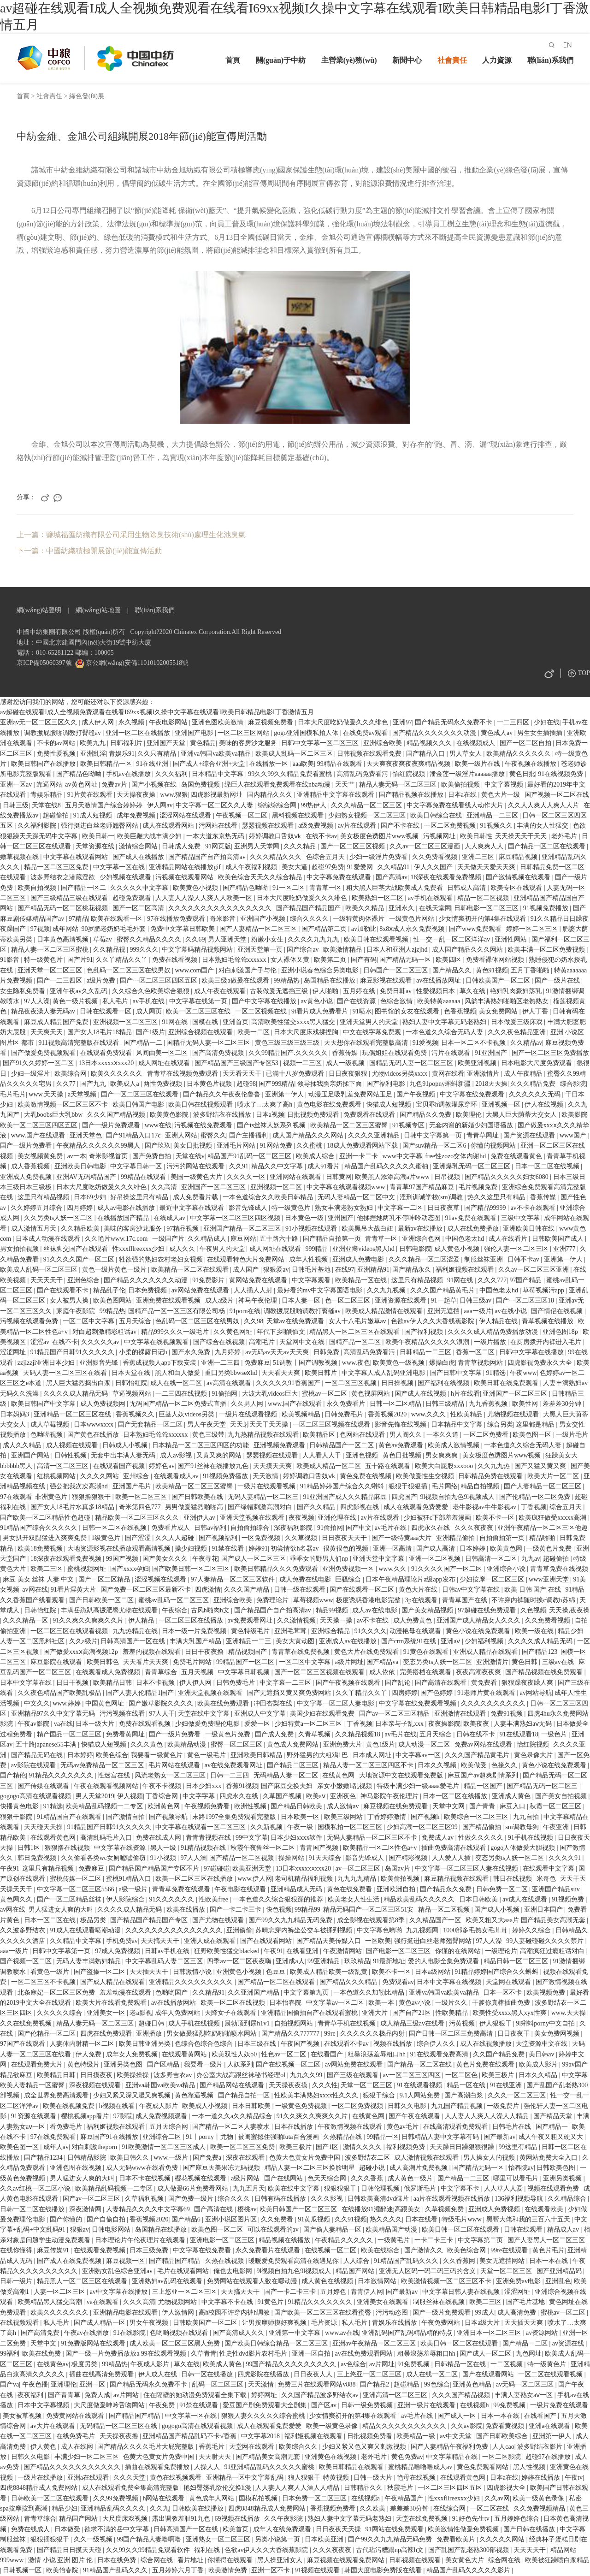  What do you see at coordinates (431, 1527) in the screenshot?
I see `四虎永久在线` at bounding box center [431, 1527].